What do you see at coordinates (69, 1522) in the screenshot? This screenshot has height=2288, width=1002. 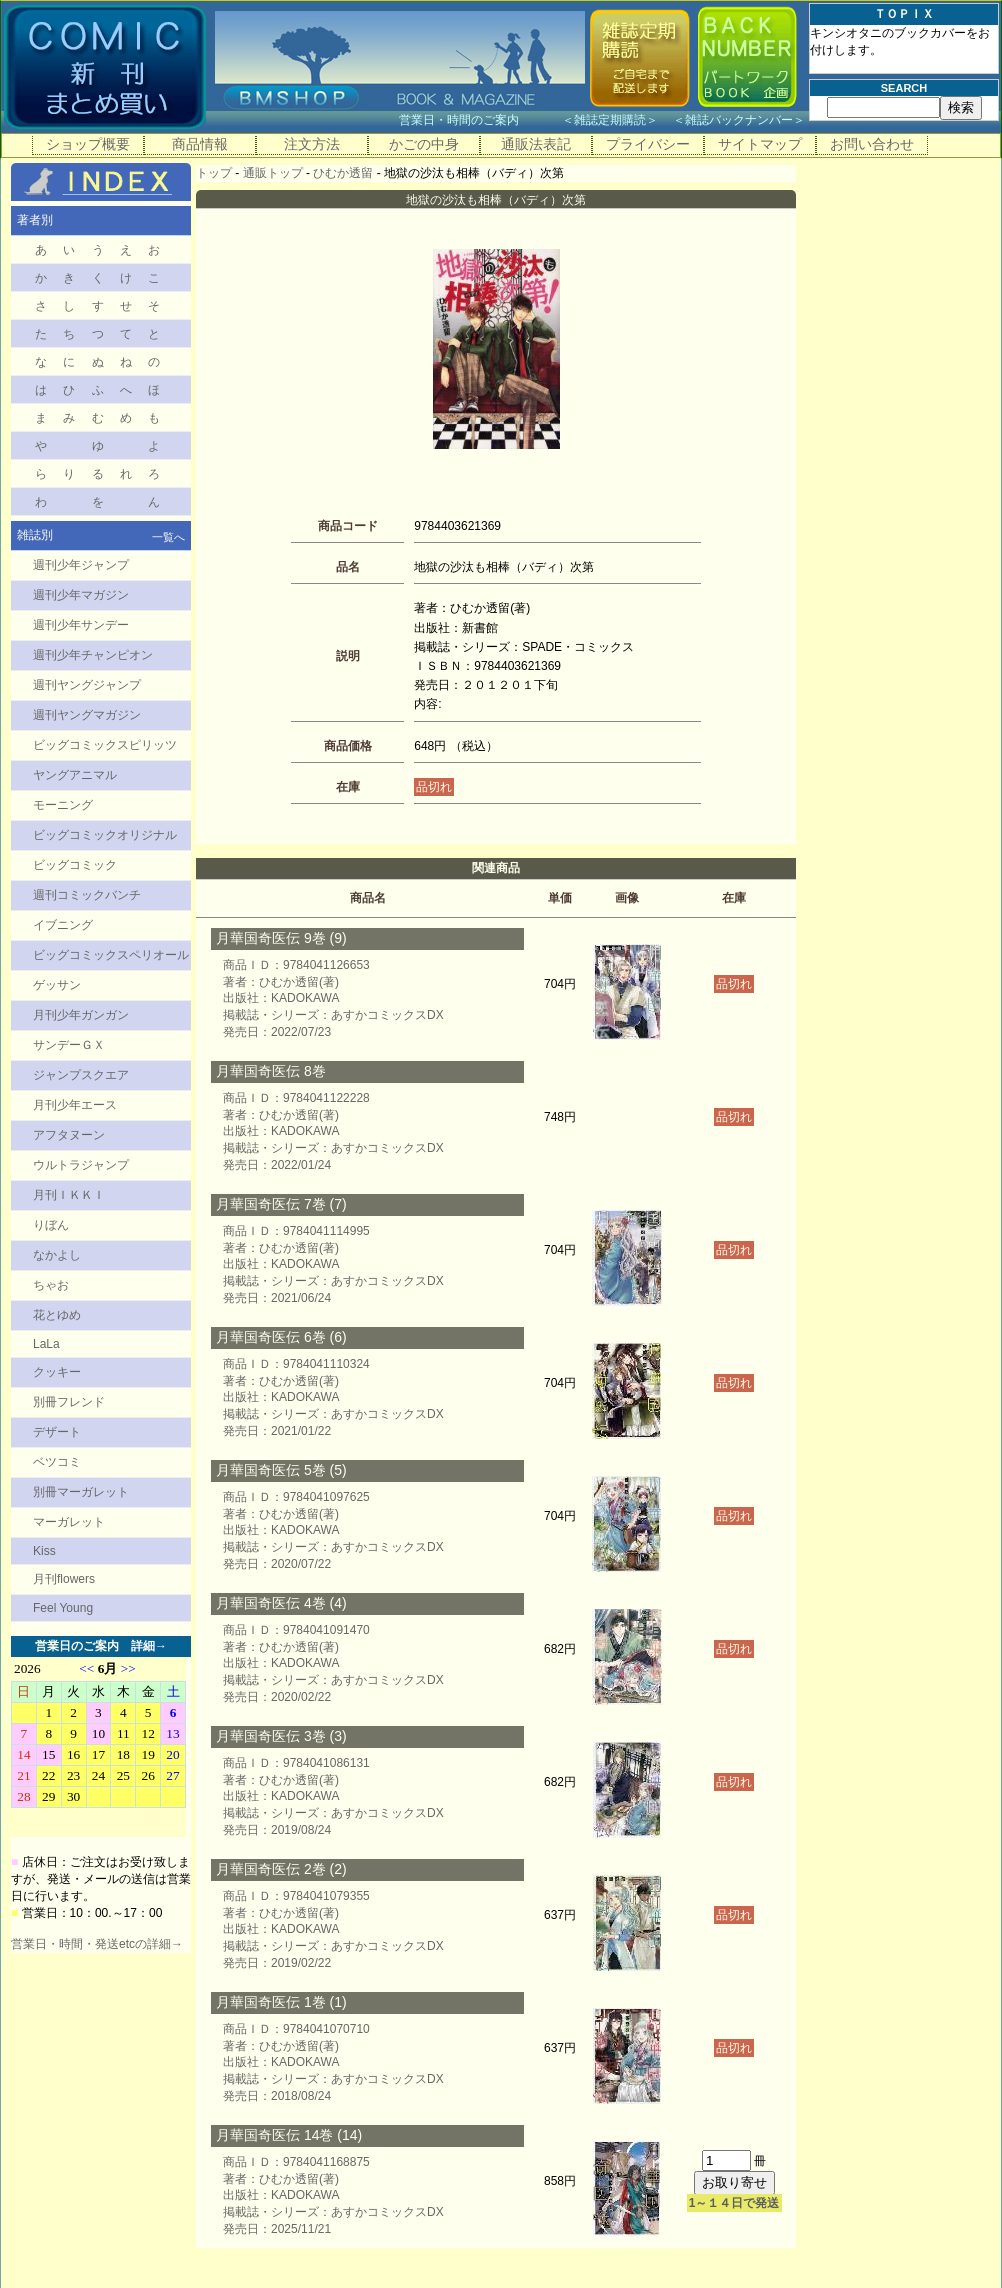 I see `マーガレット` at bounding box center [69, 1522].